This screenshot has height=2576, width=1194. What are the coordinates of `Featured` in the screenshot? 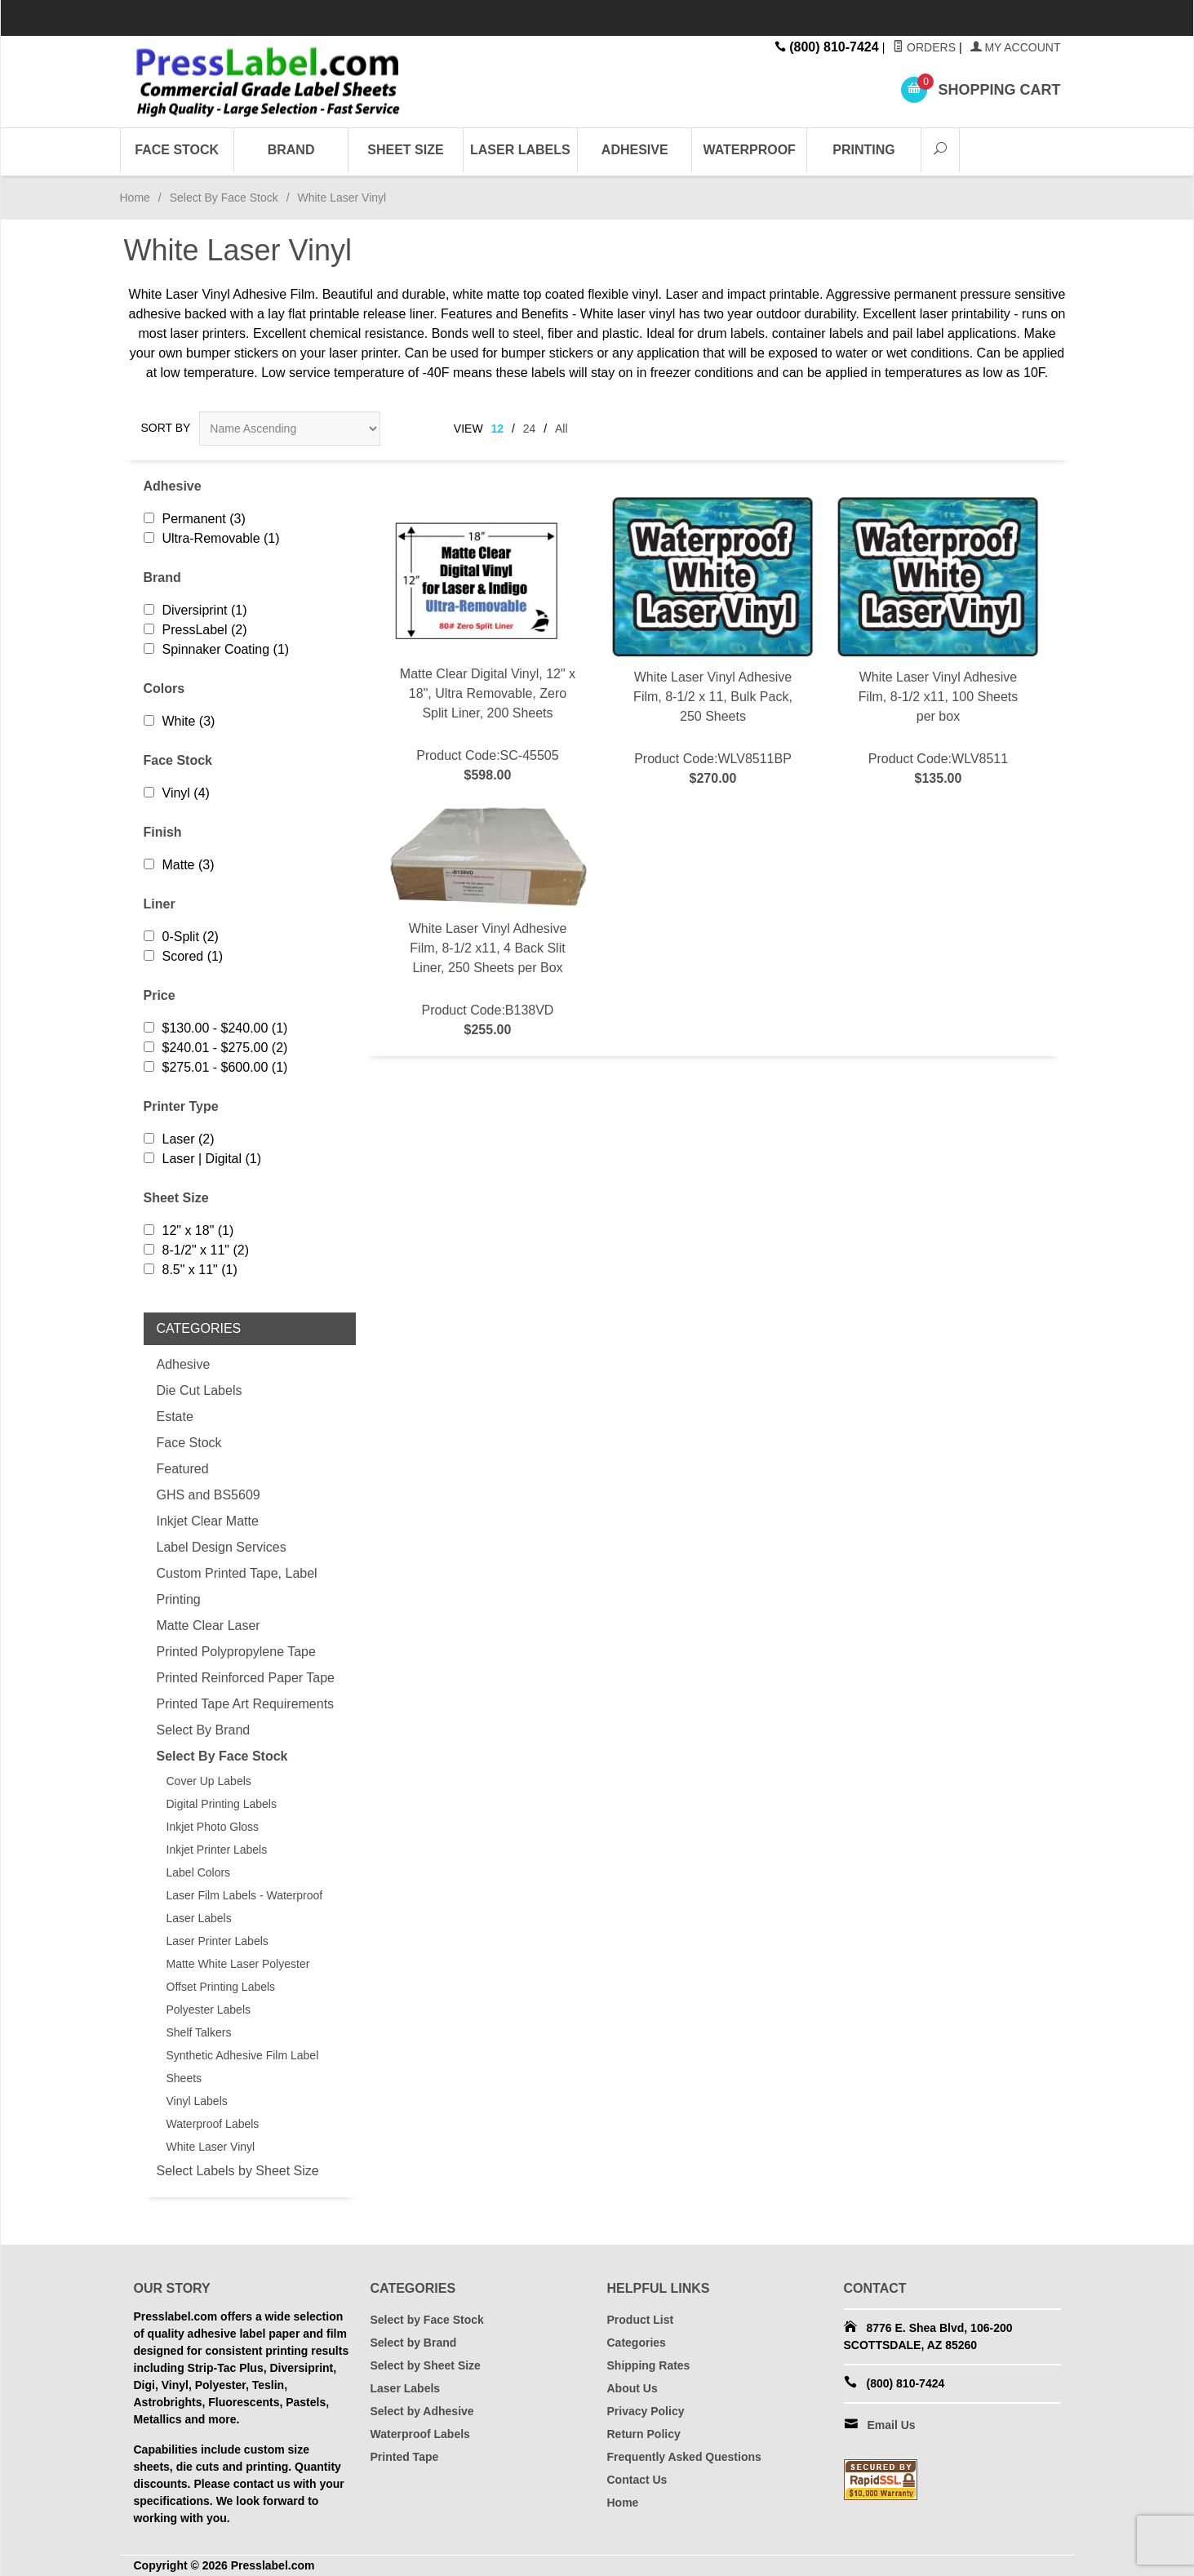 It's located at (183, 1469).